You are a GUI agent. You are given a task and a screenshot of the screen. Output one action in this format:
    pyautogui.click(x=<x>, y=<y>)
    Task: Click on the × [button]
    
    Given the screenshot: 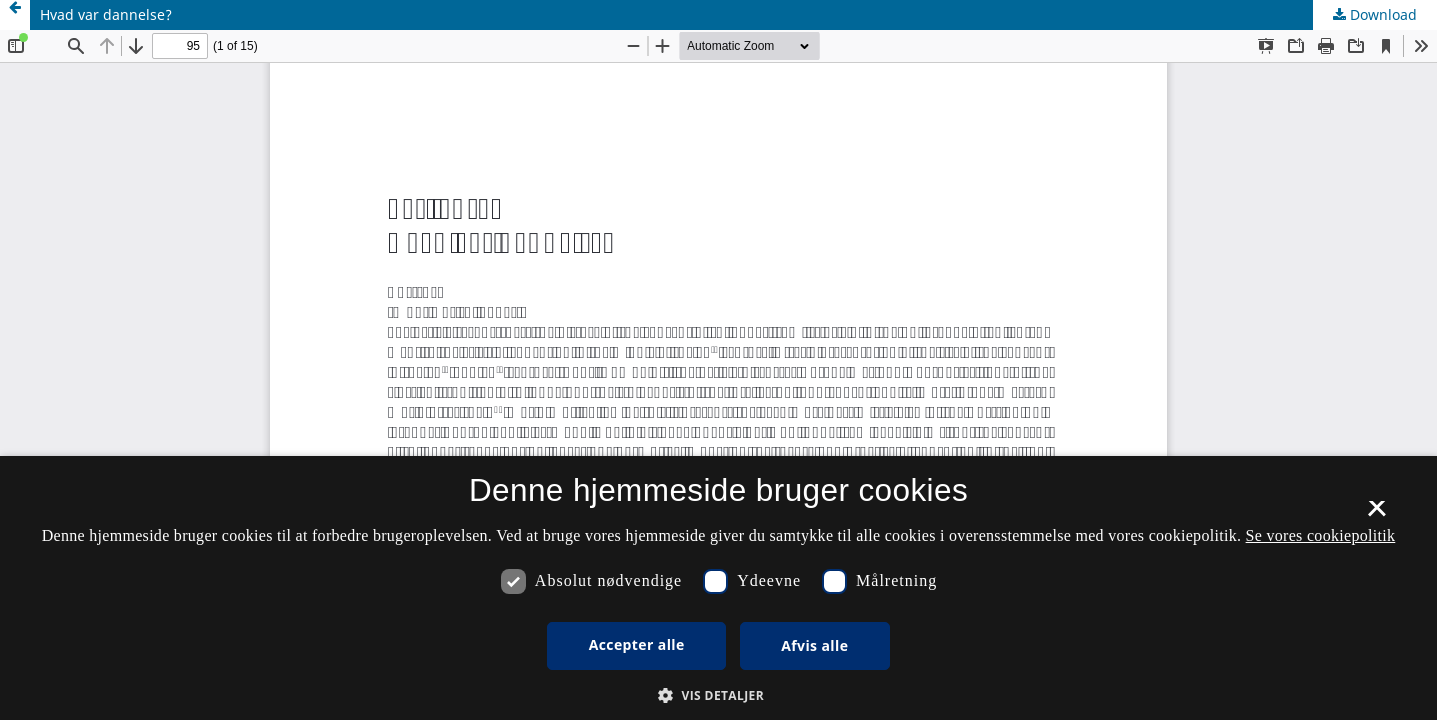 What is the action you would take?
    pyautogui.click(x=1376, y=515)
    